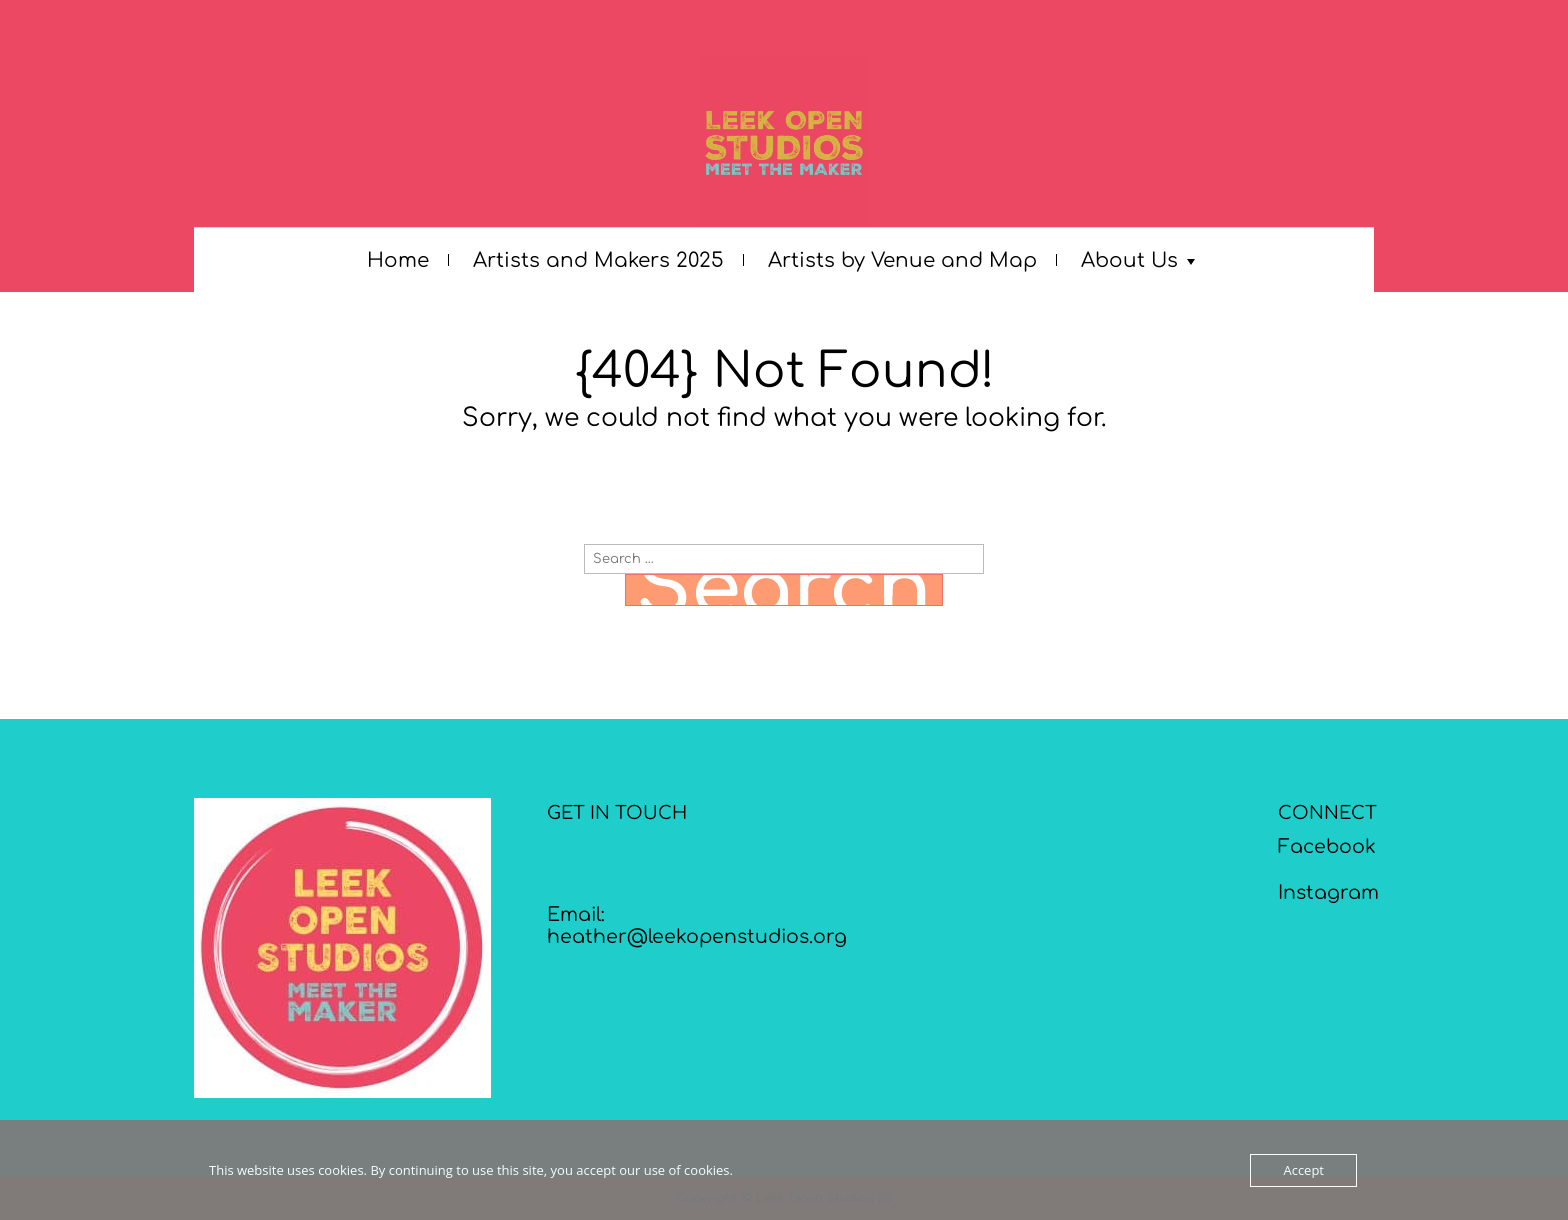  I want to click on Artists by Venue and Map, so click(902, 260).